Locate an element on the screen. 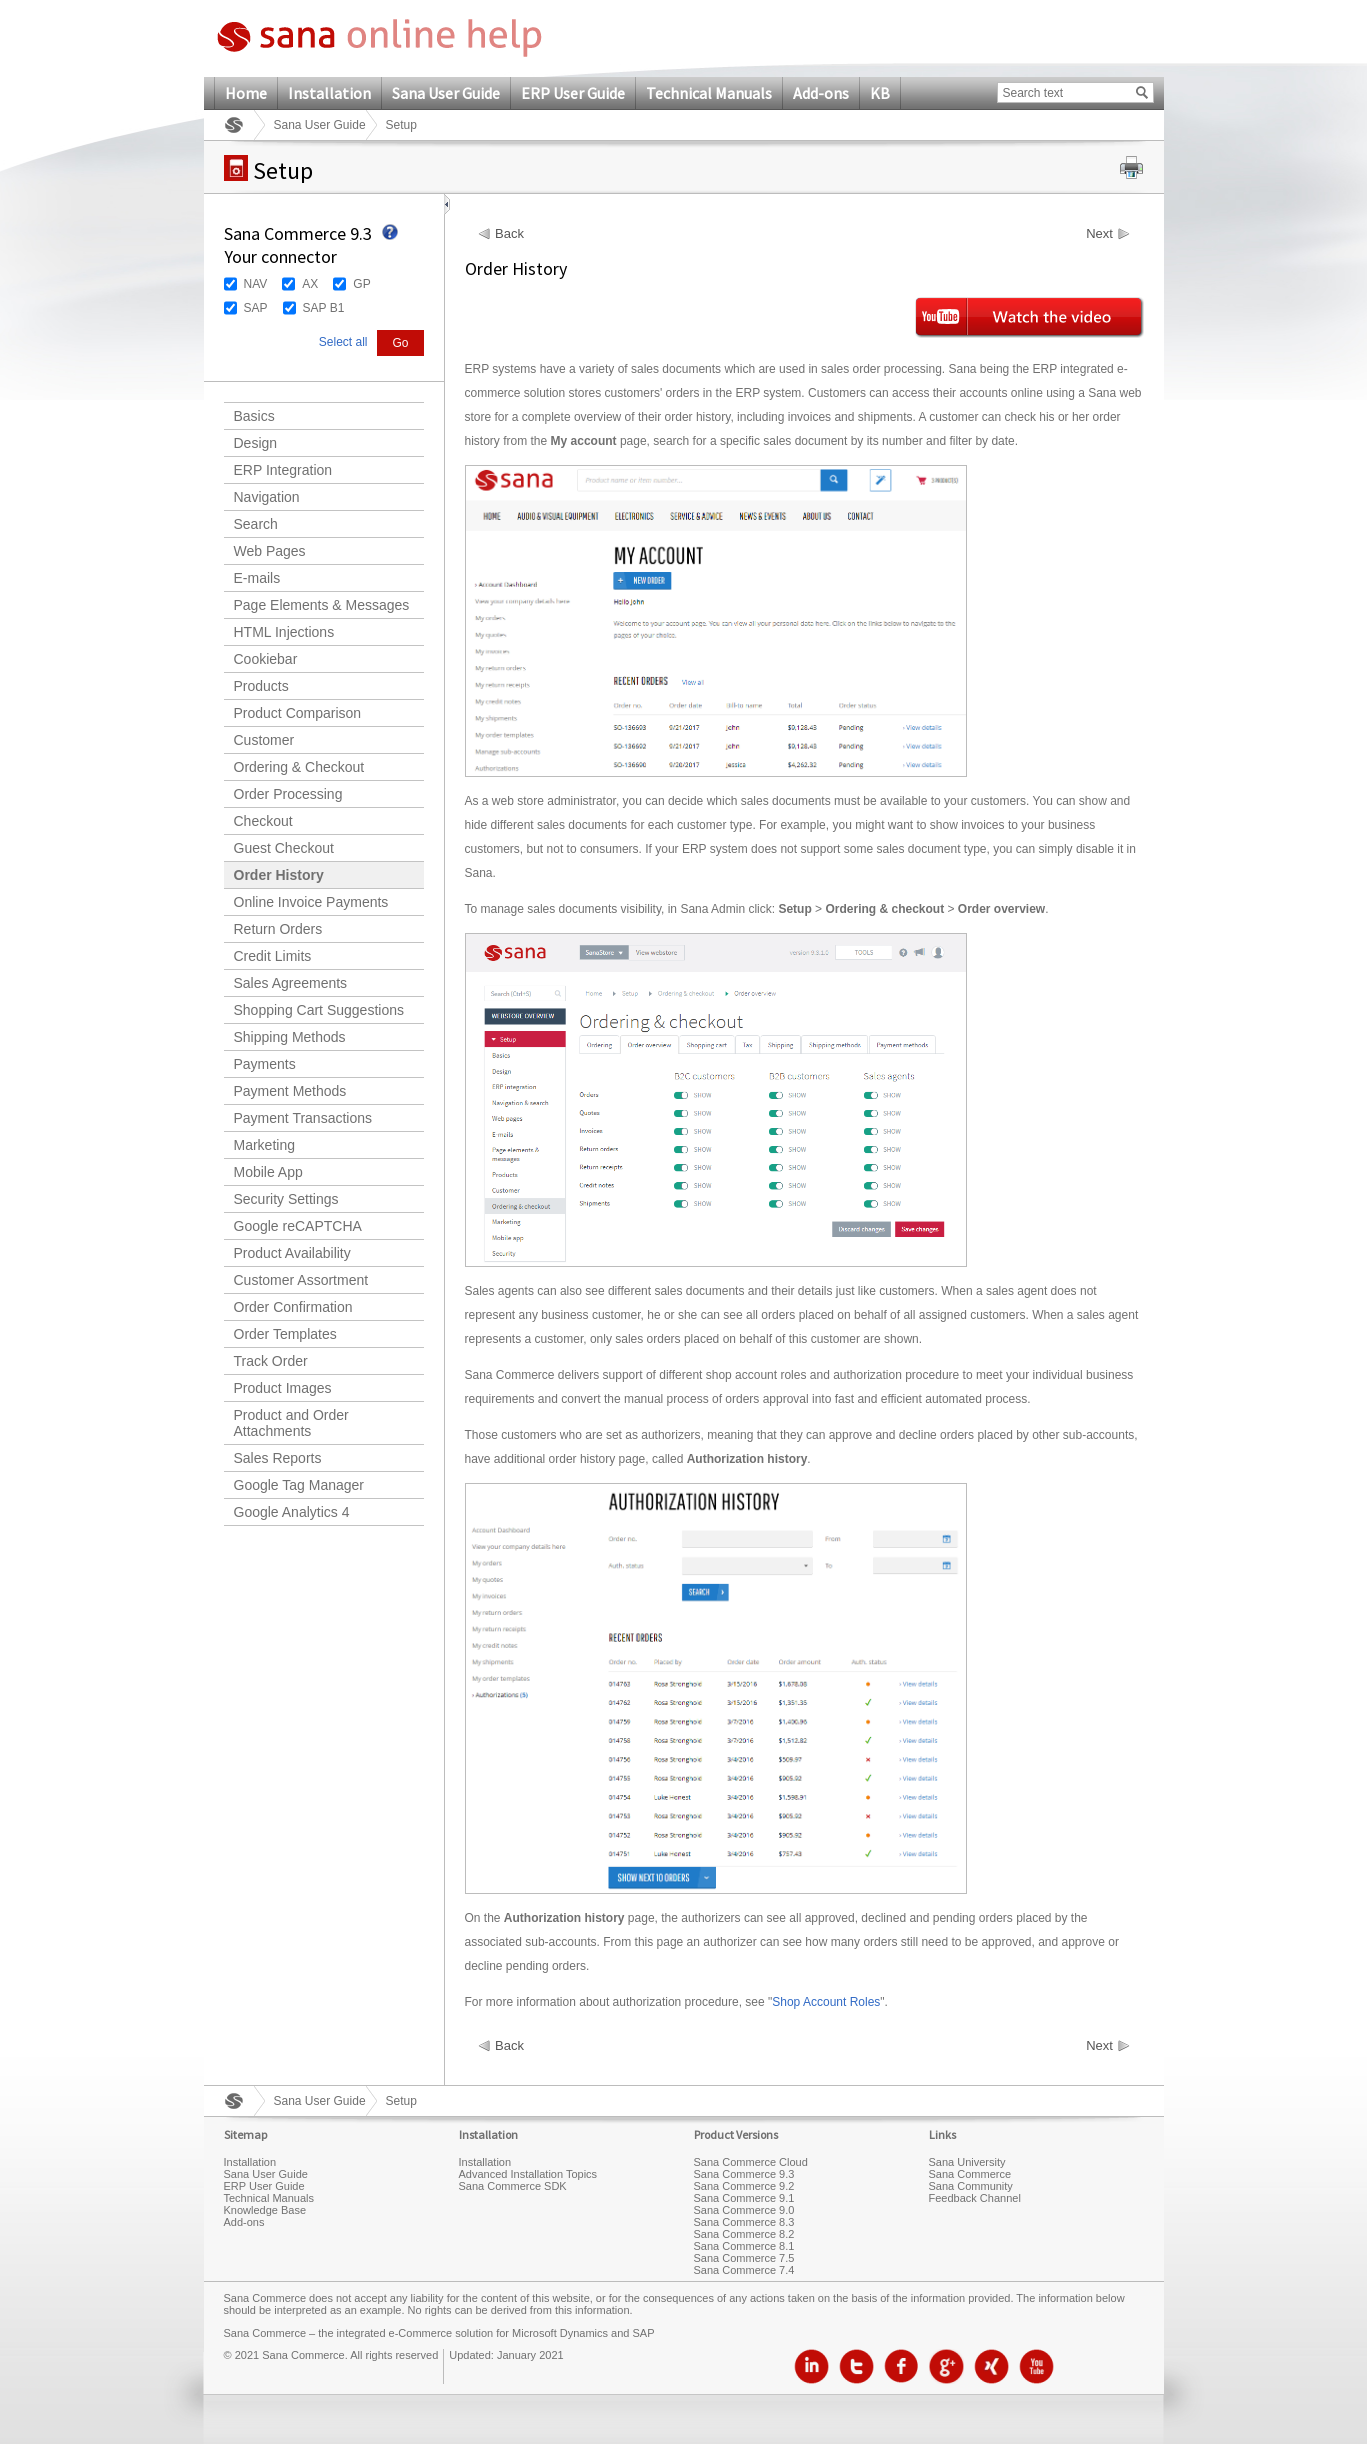  GP is located at coordinates (361, 284).